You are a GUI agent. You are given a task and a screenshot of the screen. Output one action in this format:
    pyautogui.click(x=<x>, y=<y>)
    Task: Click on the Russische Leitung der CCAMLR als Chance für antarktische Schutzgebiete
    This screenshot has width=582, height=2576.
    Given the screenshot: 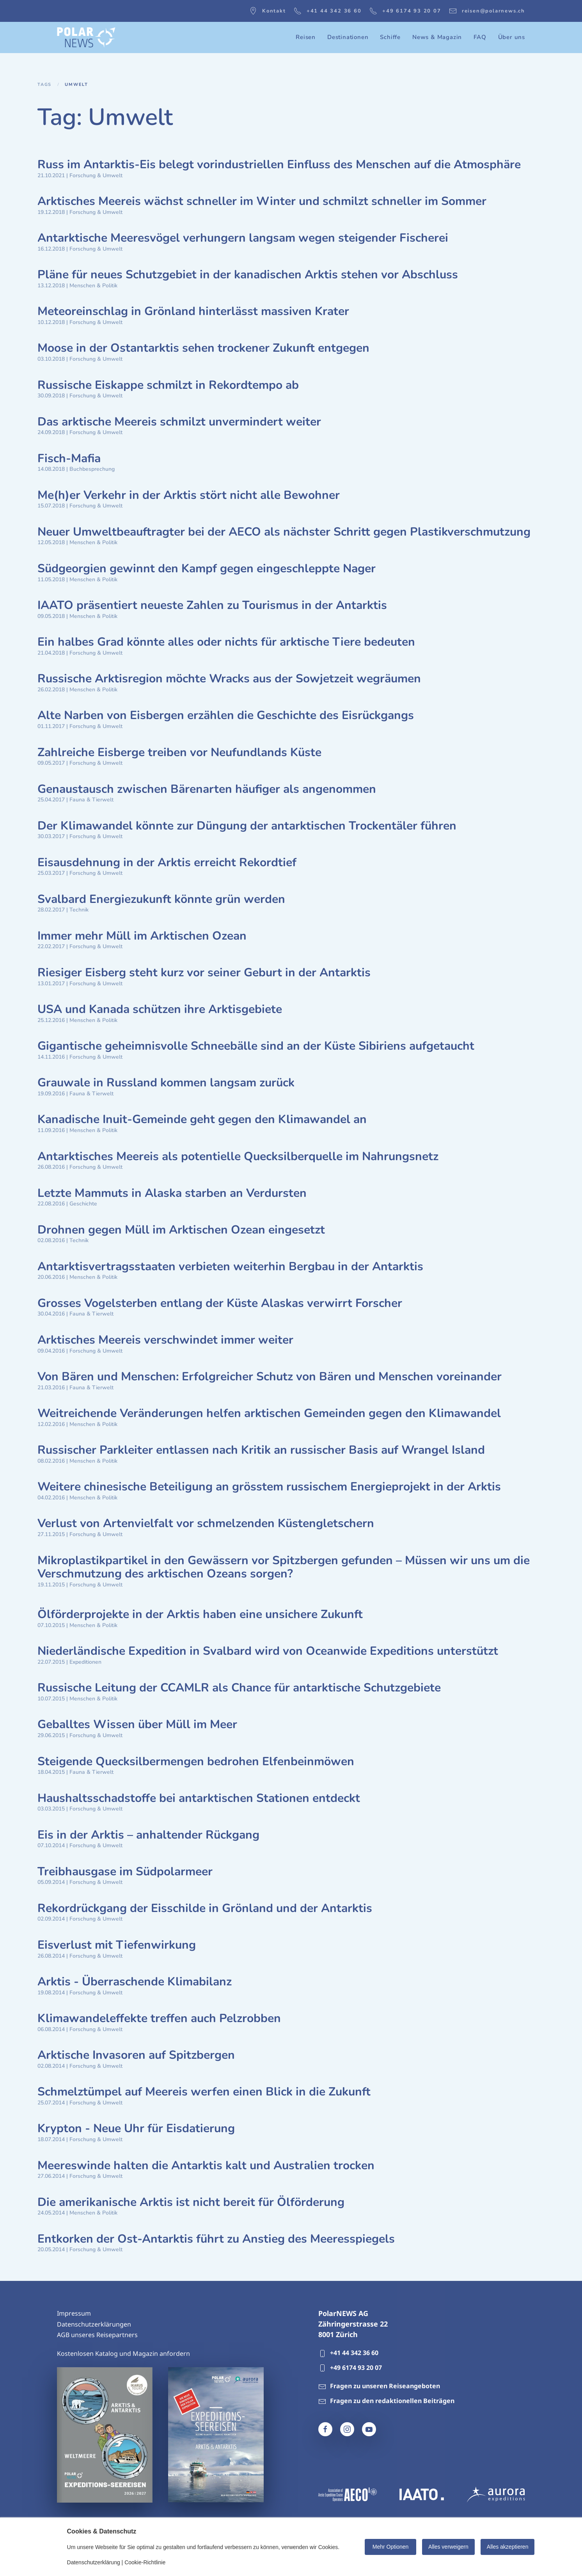 What is the action you would take?
    pyautogui.click(x=239, y=1688)
    